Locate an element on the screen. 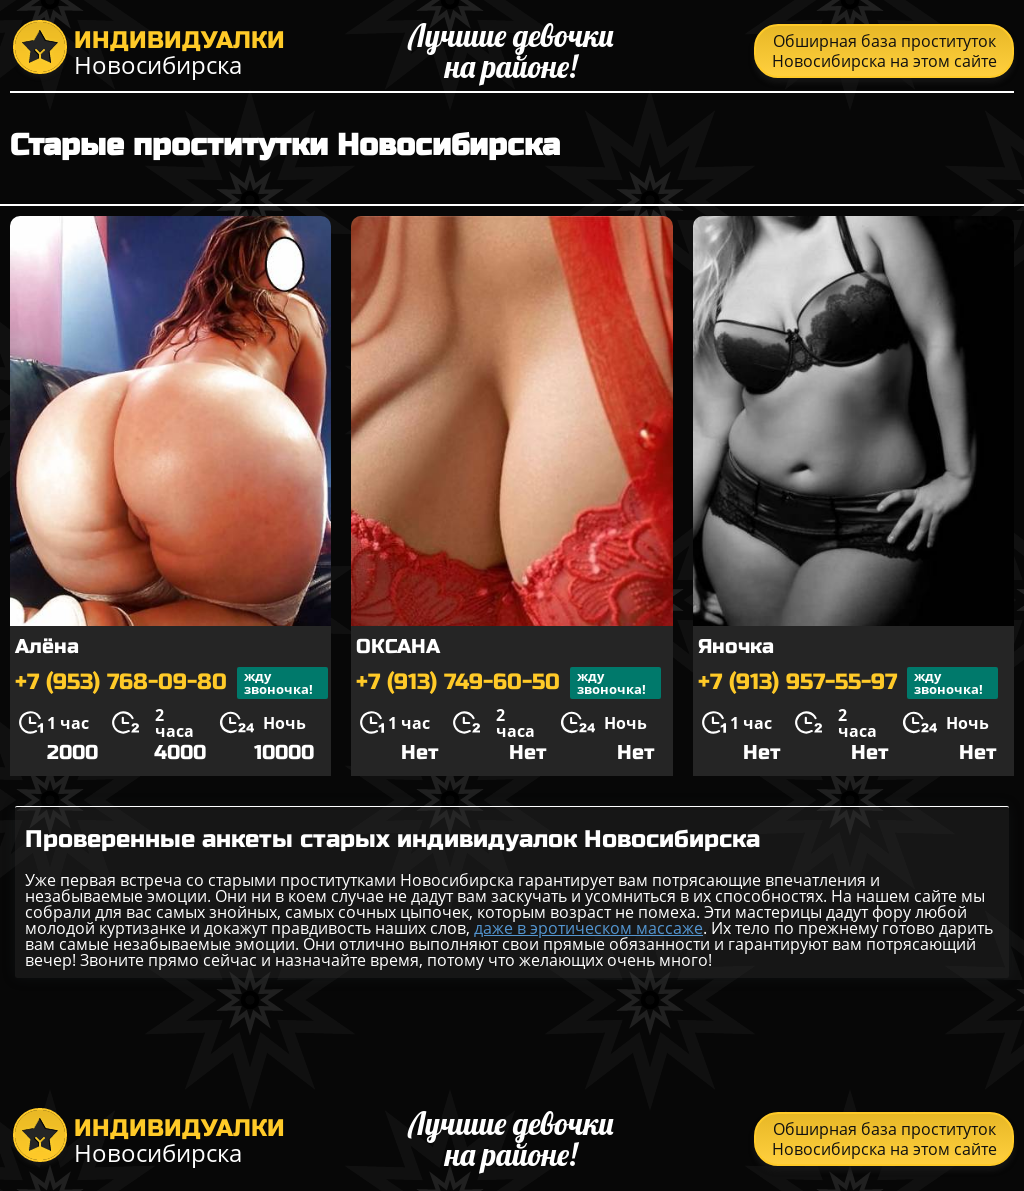 This screenshot has height=1191, width=1024. Обширная база проституток Новосибирска на этом сайте is located at coordinates (884, 51).